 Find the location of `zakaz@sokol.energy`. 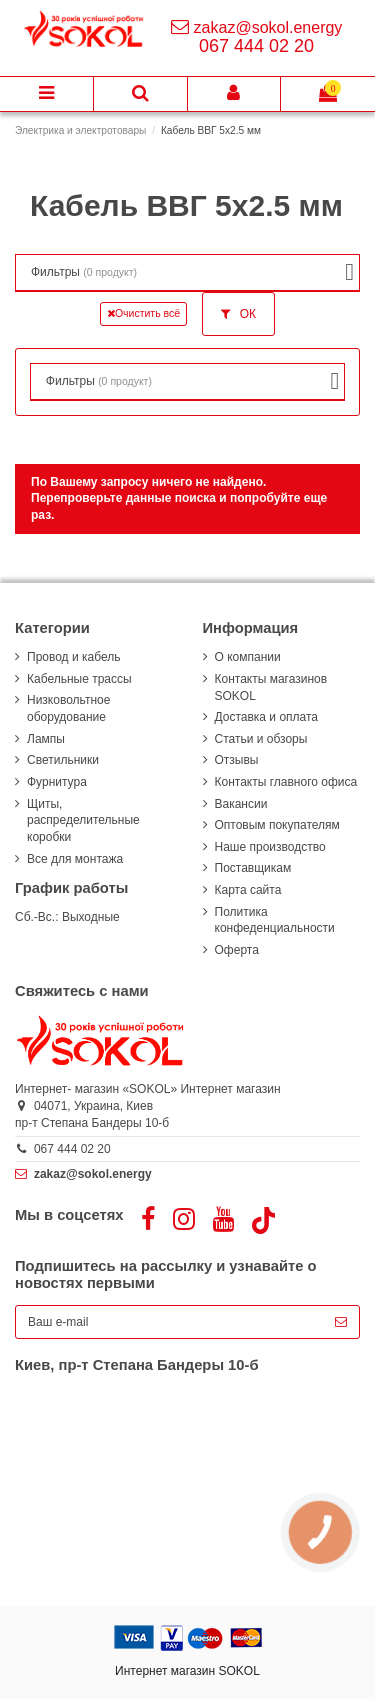

zakaz@sokol.energy is located at coordinates (268, 27).